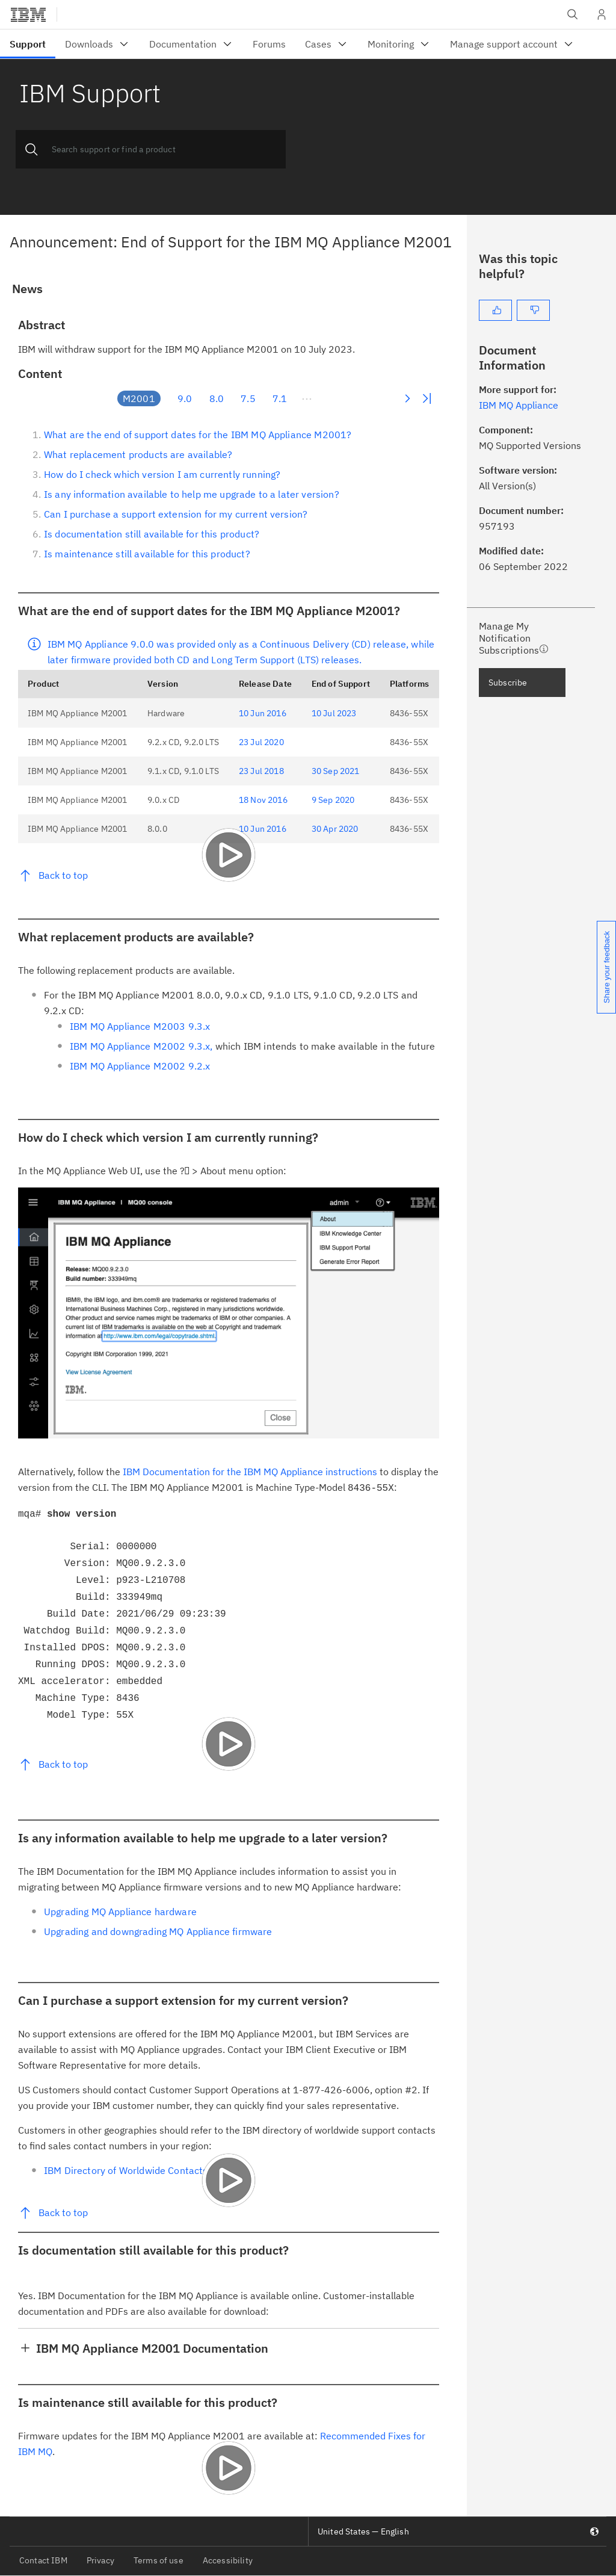 The width and height of the screenshot is (616, 2576). What do you see at coordinates (126, 2170) in the screenshot?
I see `IBM Directory of Worldwide Contacts` at bounding box center [126, 2170].